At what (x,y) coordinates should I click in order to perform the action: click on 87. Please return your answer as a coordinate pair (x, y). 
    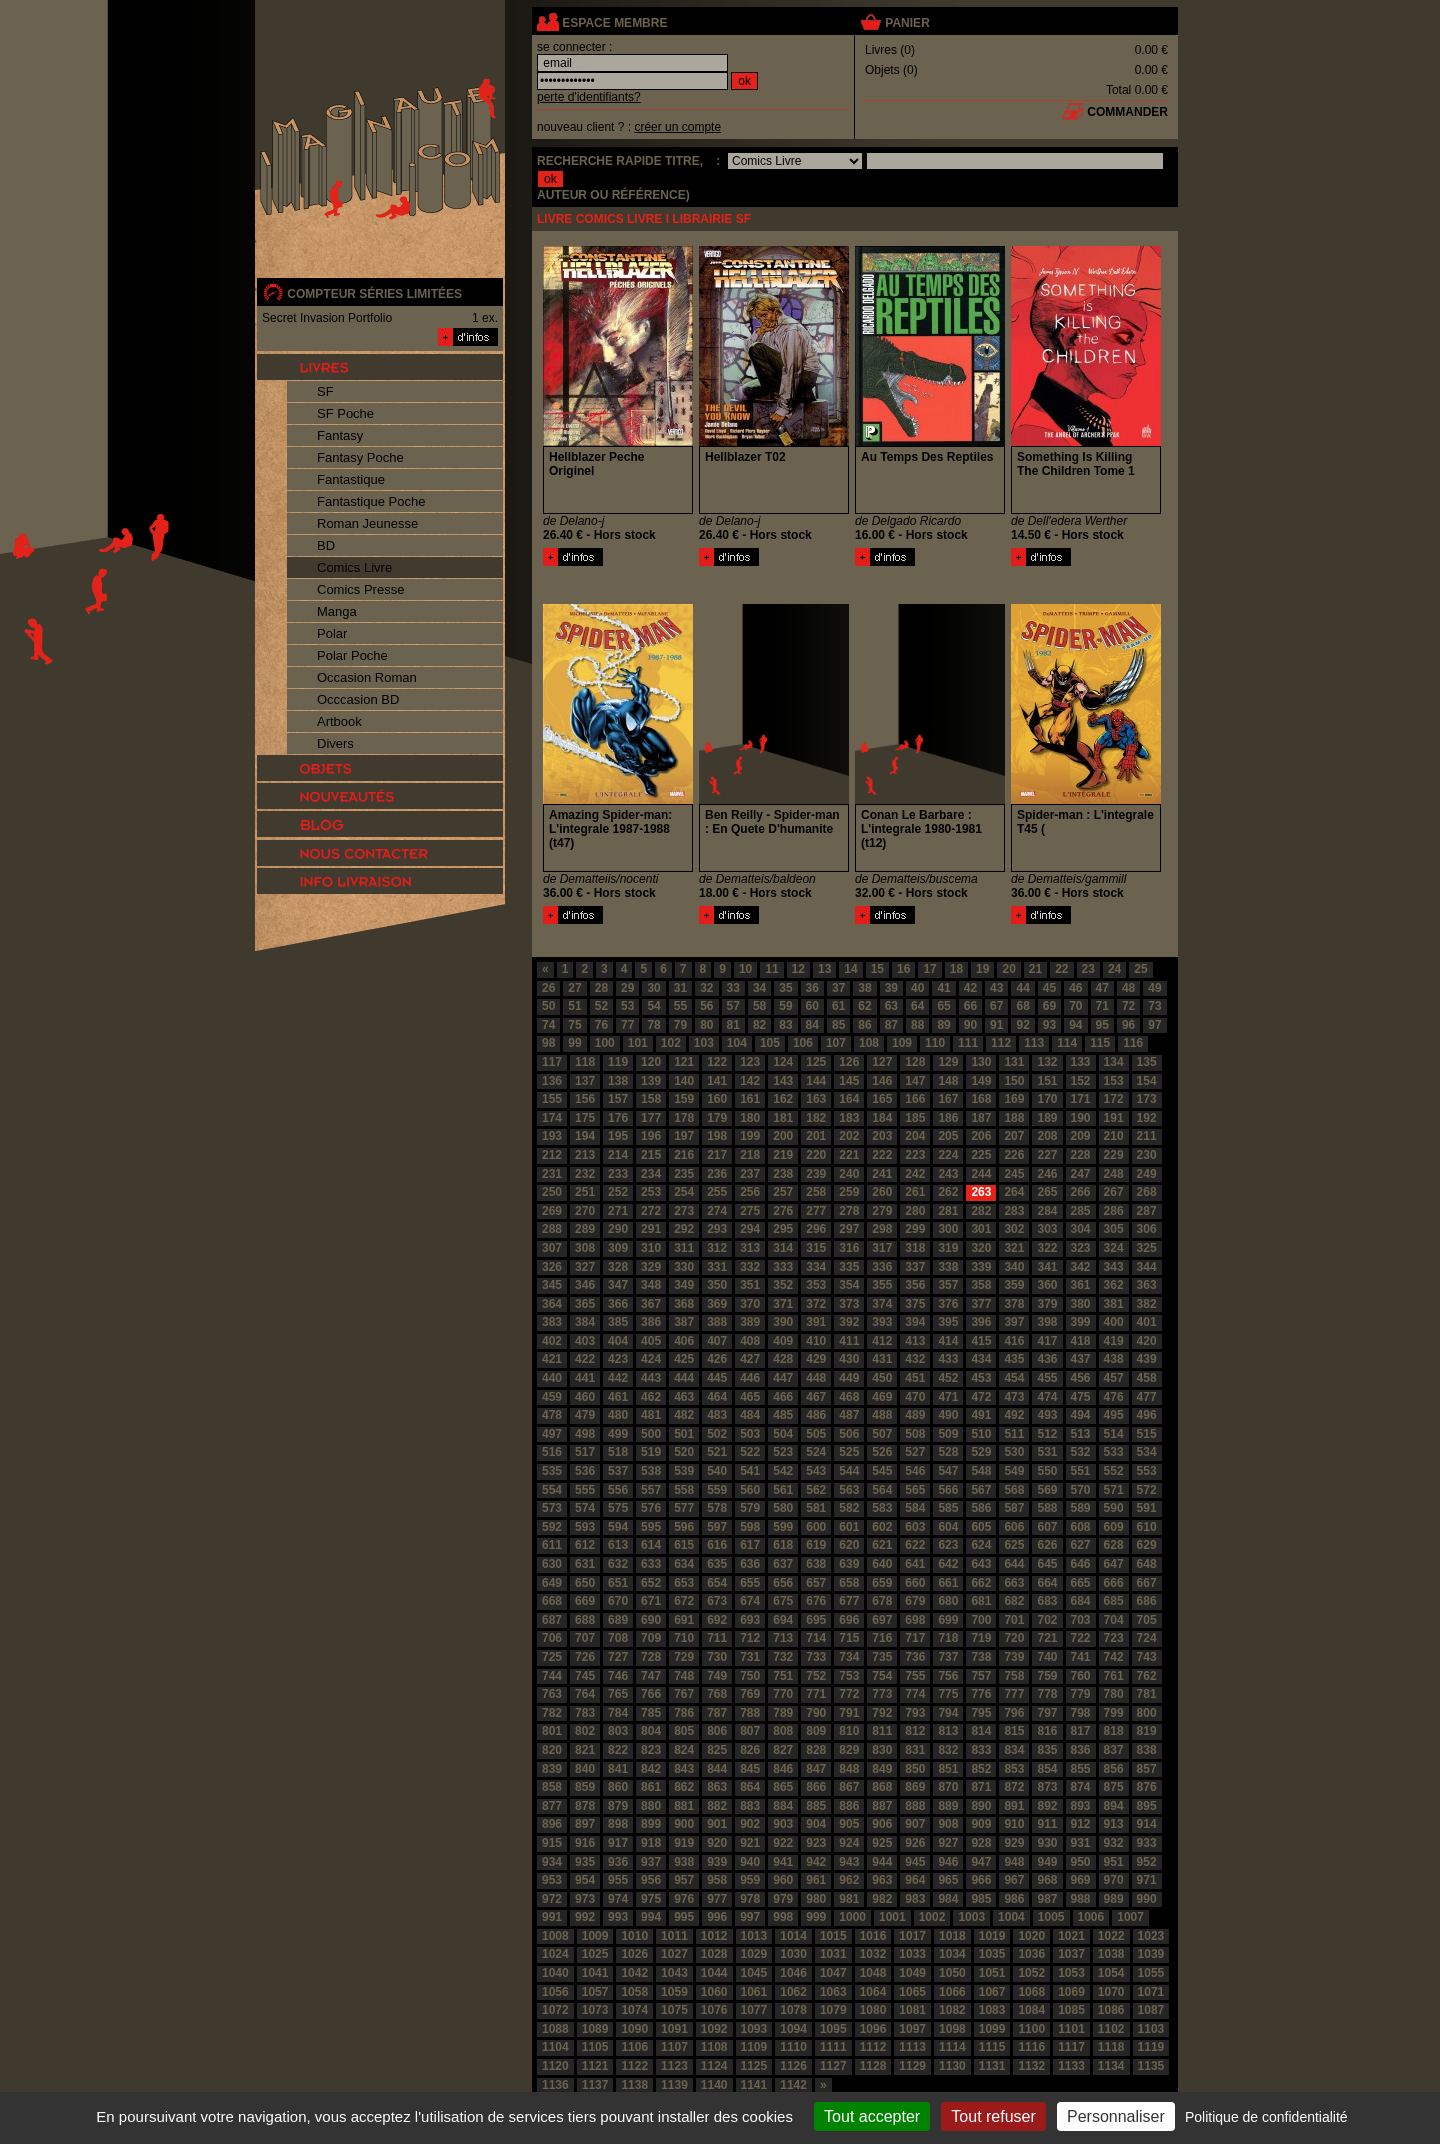
    Looking at the image, I should click on (891, 1025).